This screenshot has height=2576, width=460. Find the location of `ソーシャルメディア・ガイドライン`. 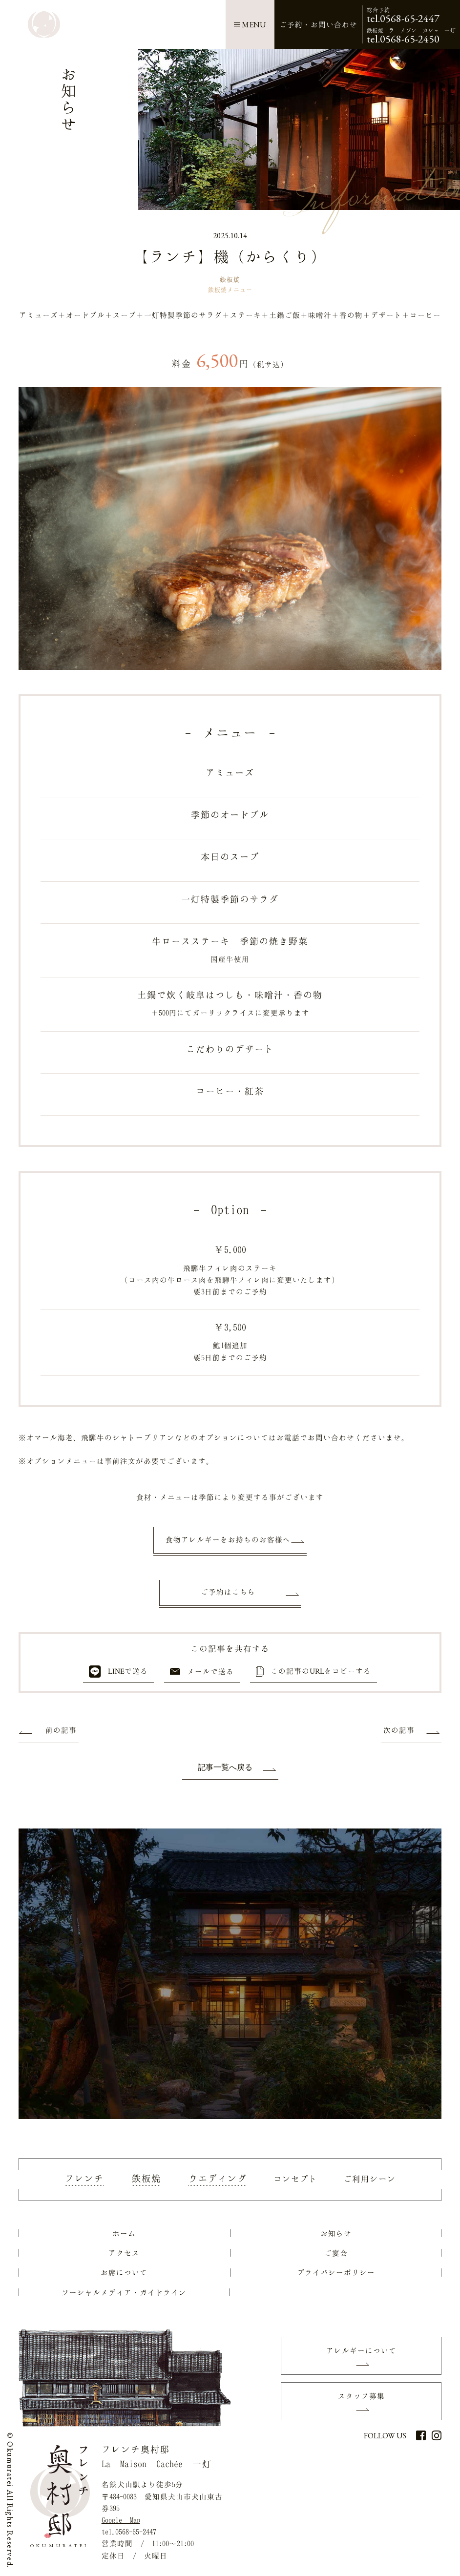

ソーシャルメディア・ガイドライン is located at coordinates (124, 2292).